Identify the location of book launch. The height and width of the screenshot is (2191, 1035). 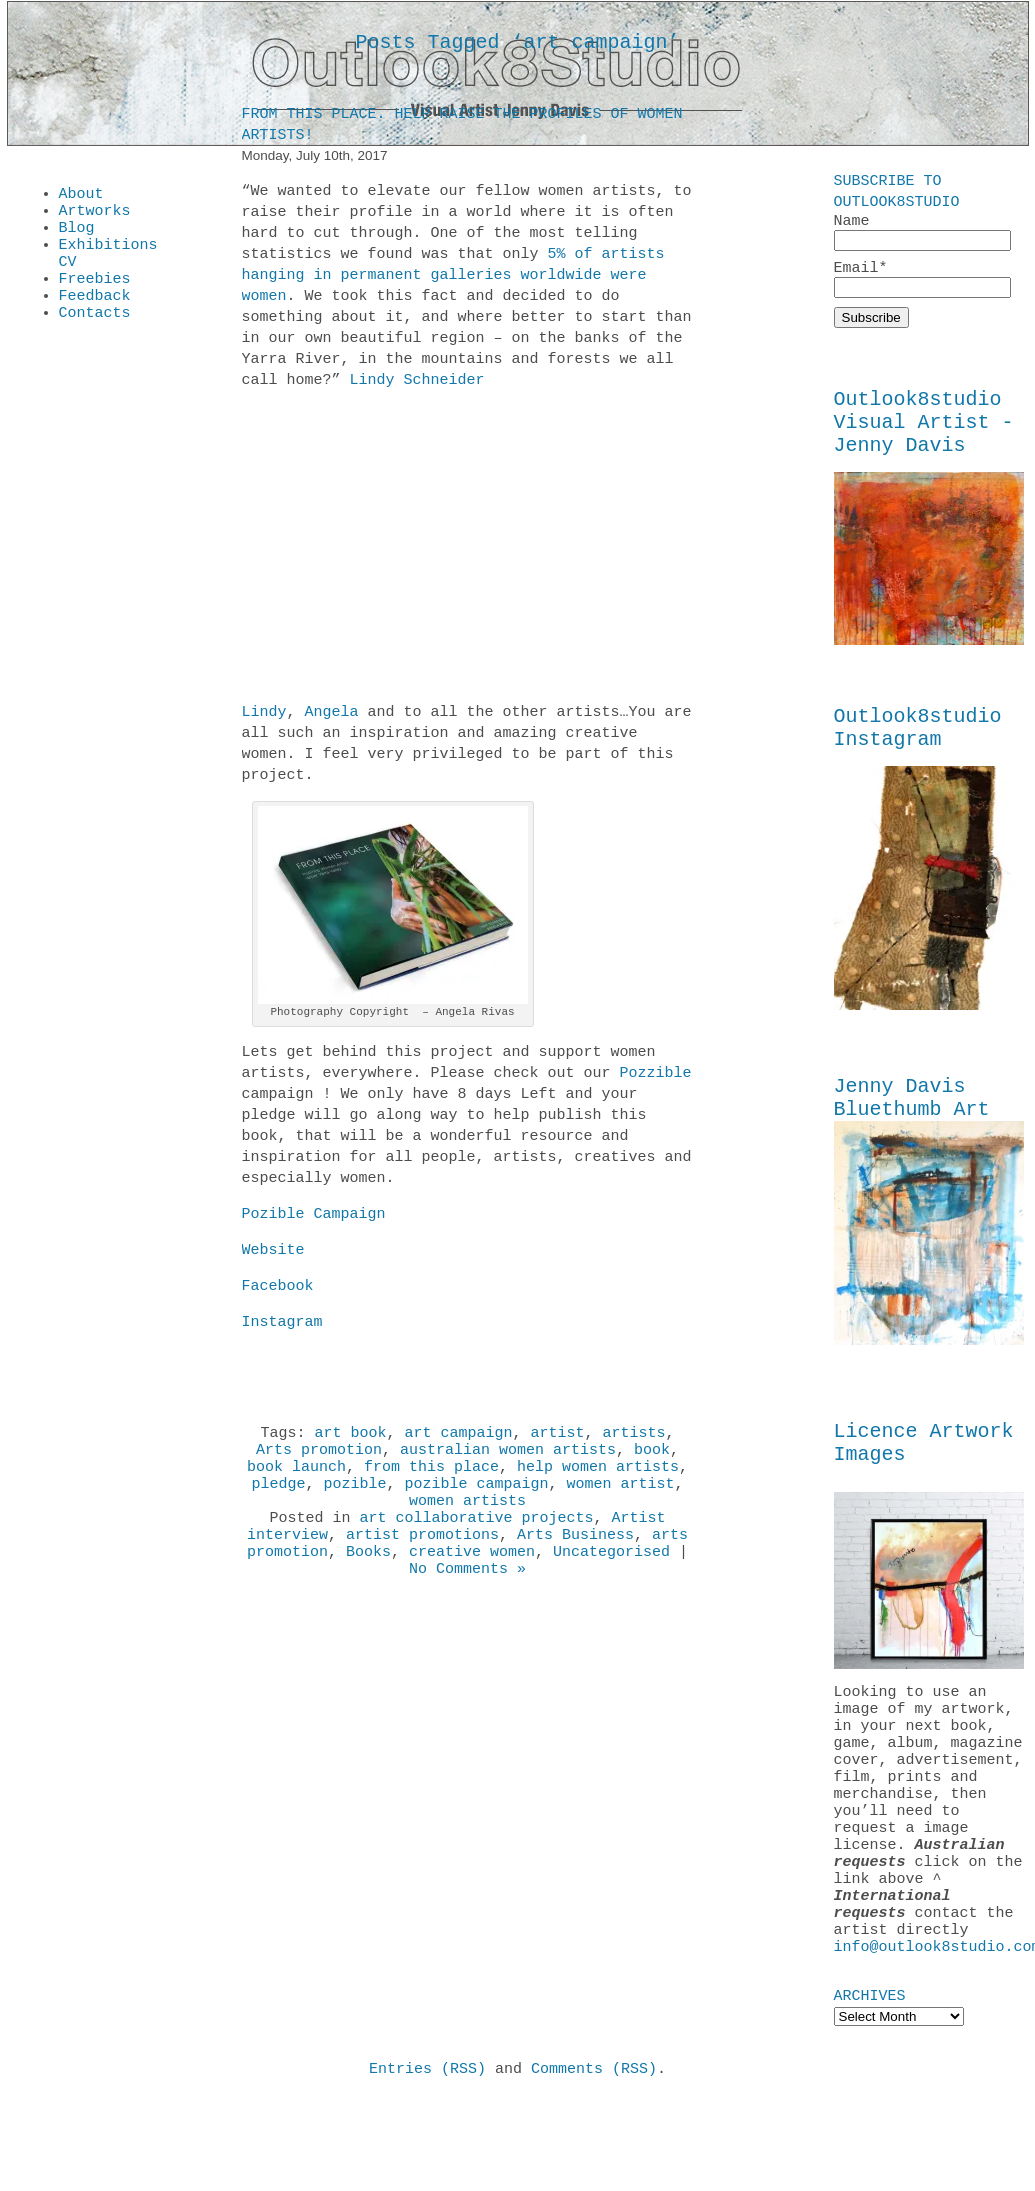
(296, 1479).